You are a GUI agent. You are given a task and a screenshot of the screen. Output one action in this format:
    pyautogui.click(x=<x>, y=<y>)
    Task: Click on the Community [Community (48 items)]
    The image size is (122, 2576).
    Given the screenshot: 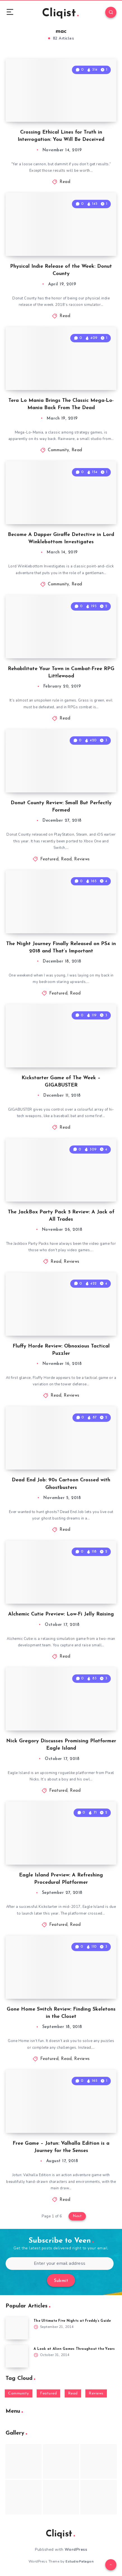 What is the action you would take?
    pyautogui.click(x=18, y=2393)
    